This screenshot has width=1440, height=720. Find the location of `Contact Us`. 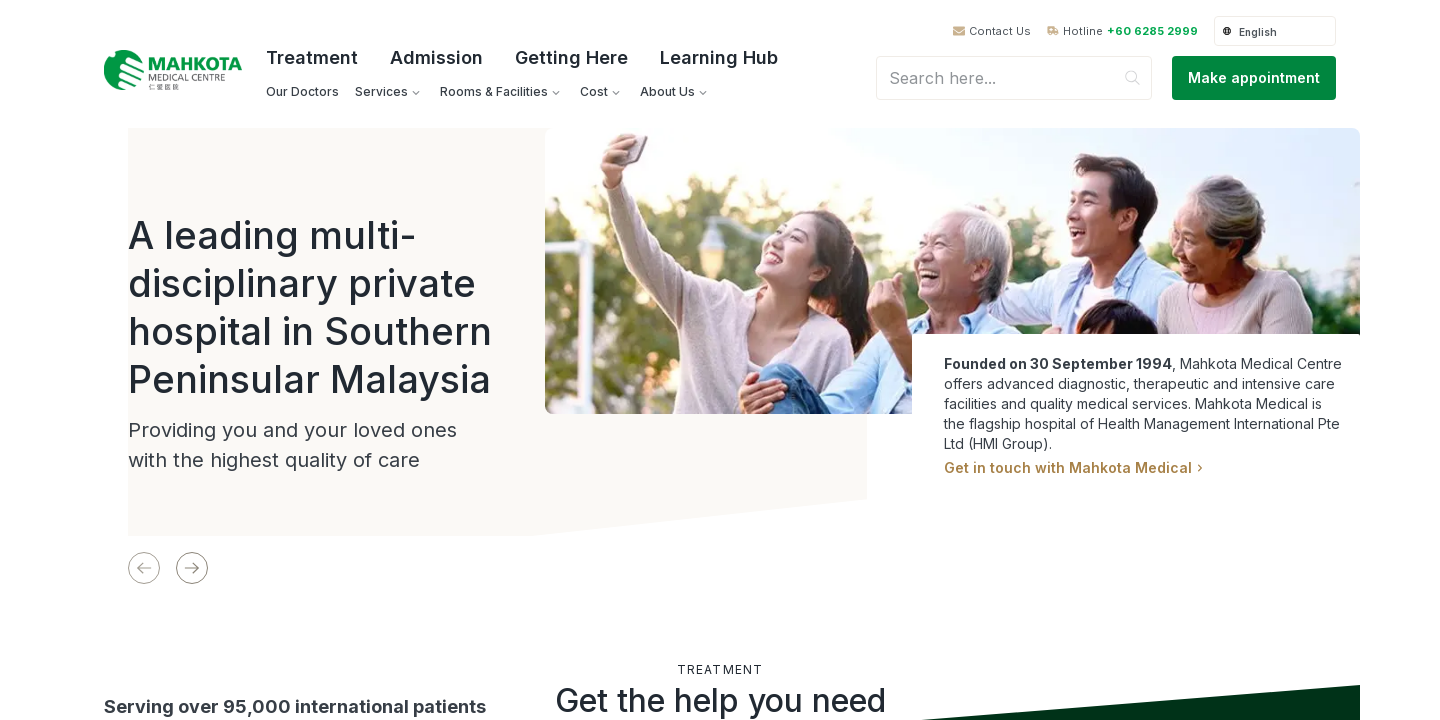

Contact Us is located at coordinates (1000, 31).